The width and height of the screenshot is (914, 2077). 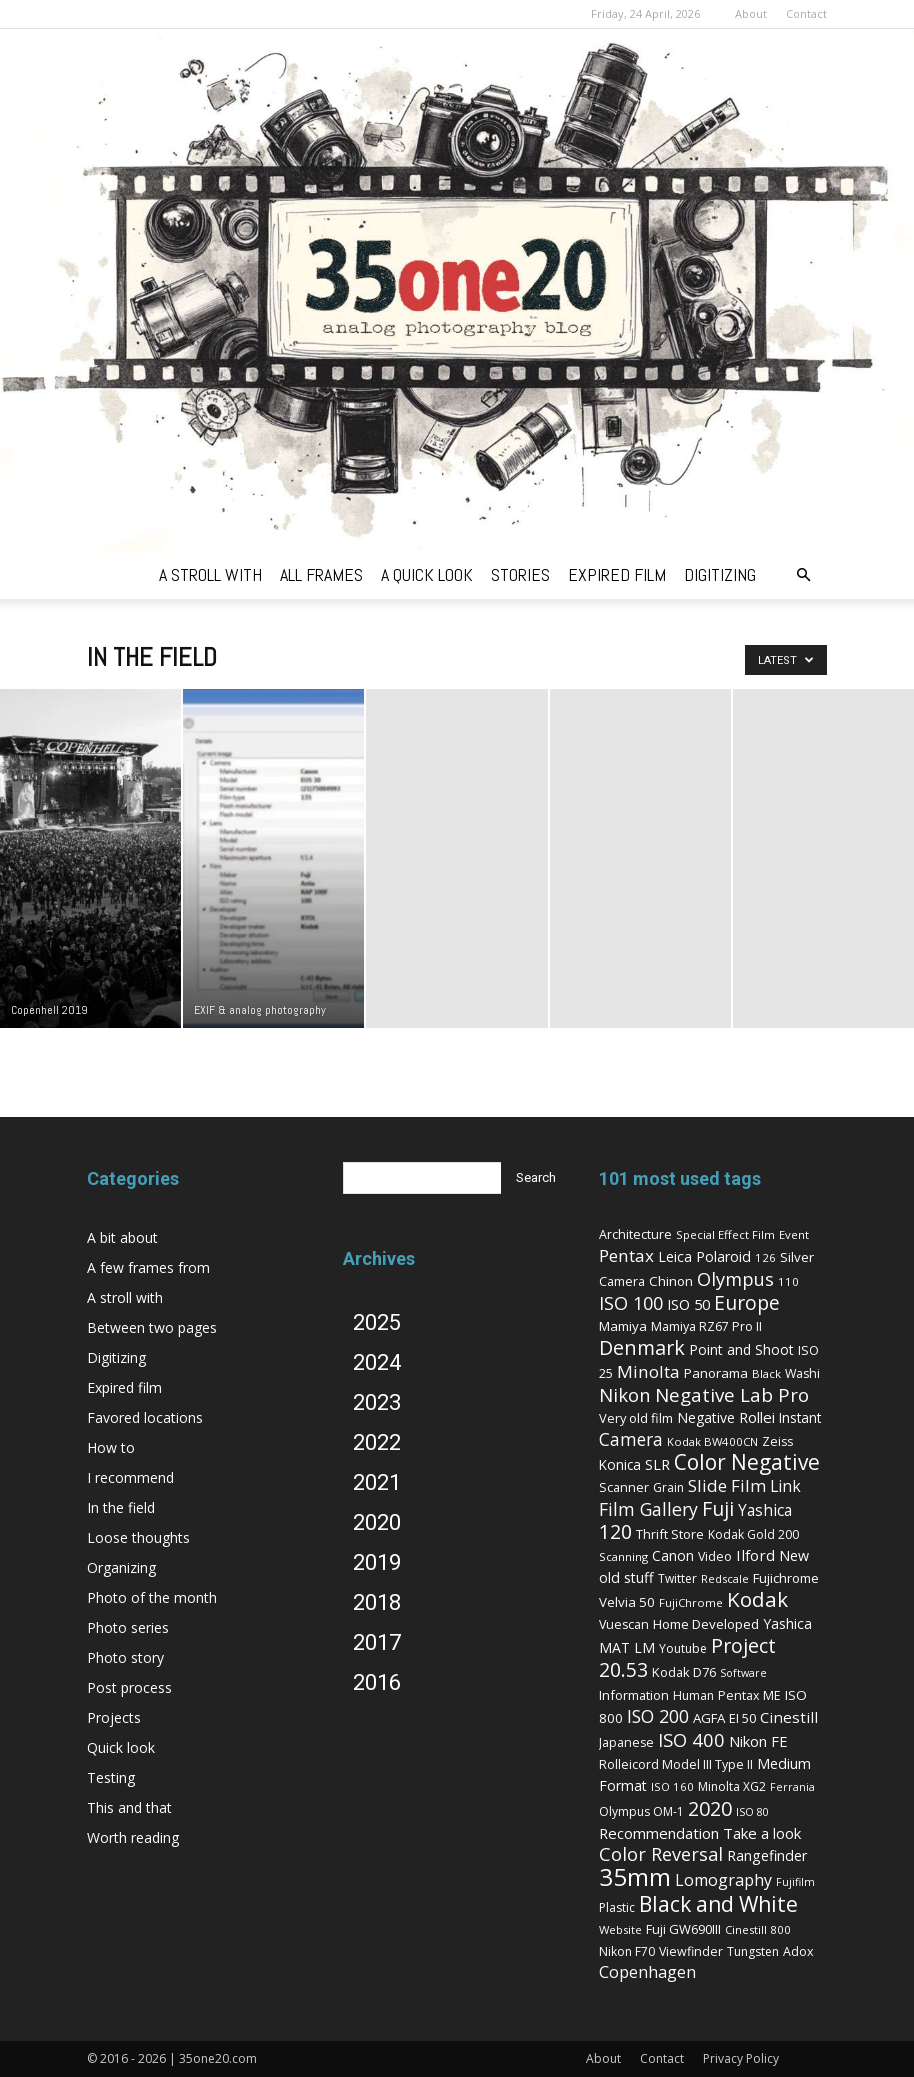 What do you see at coordinates (691, 1951) in the screenshot?
I see `Viewfinder [Viewfinder (7 items)]` at bounding box center [691, 1951].